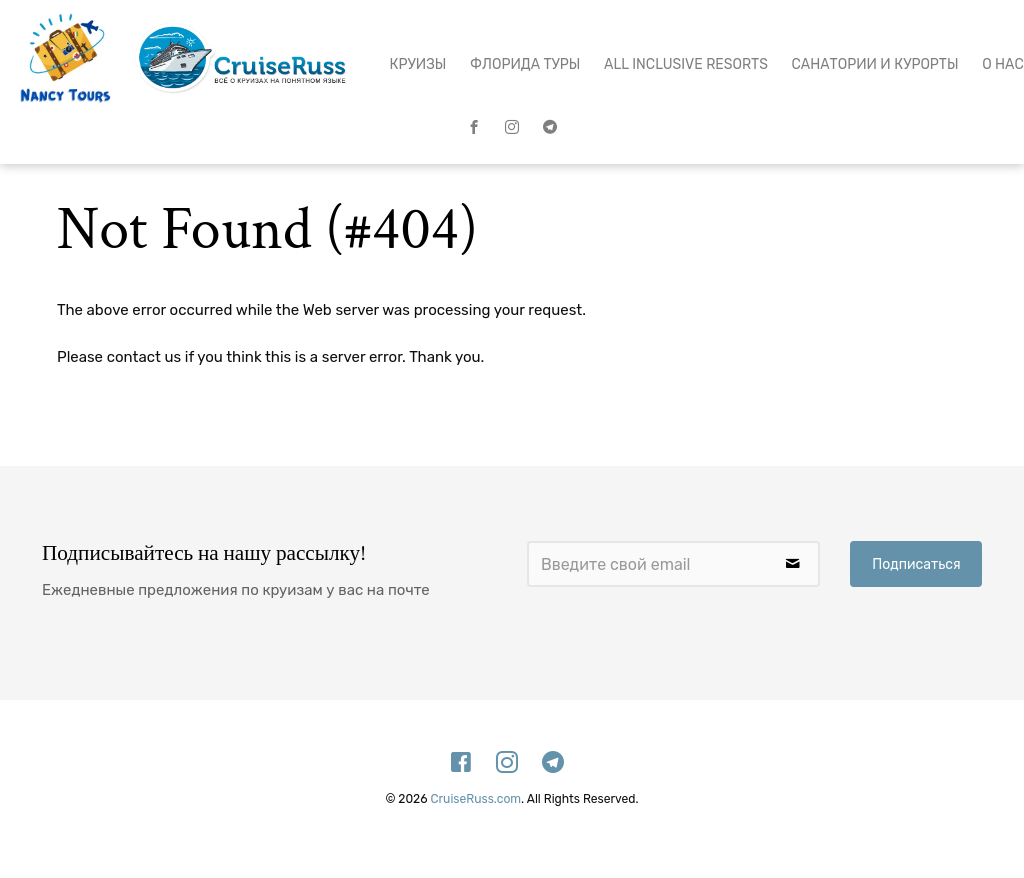 The width and height of the screenshot is (1024, 878). What do you see at coordinates (475, 799) in the screenshot?
I see `CruiseRuss.com` at bounding box center [475, 799].